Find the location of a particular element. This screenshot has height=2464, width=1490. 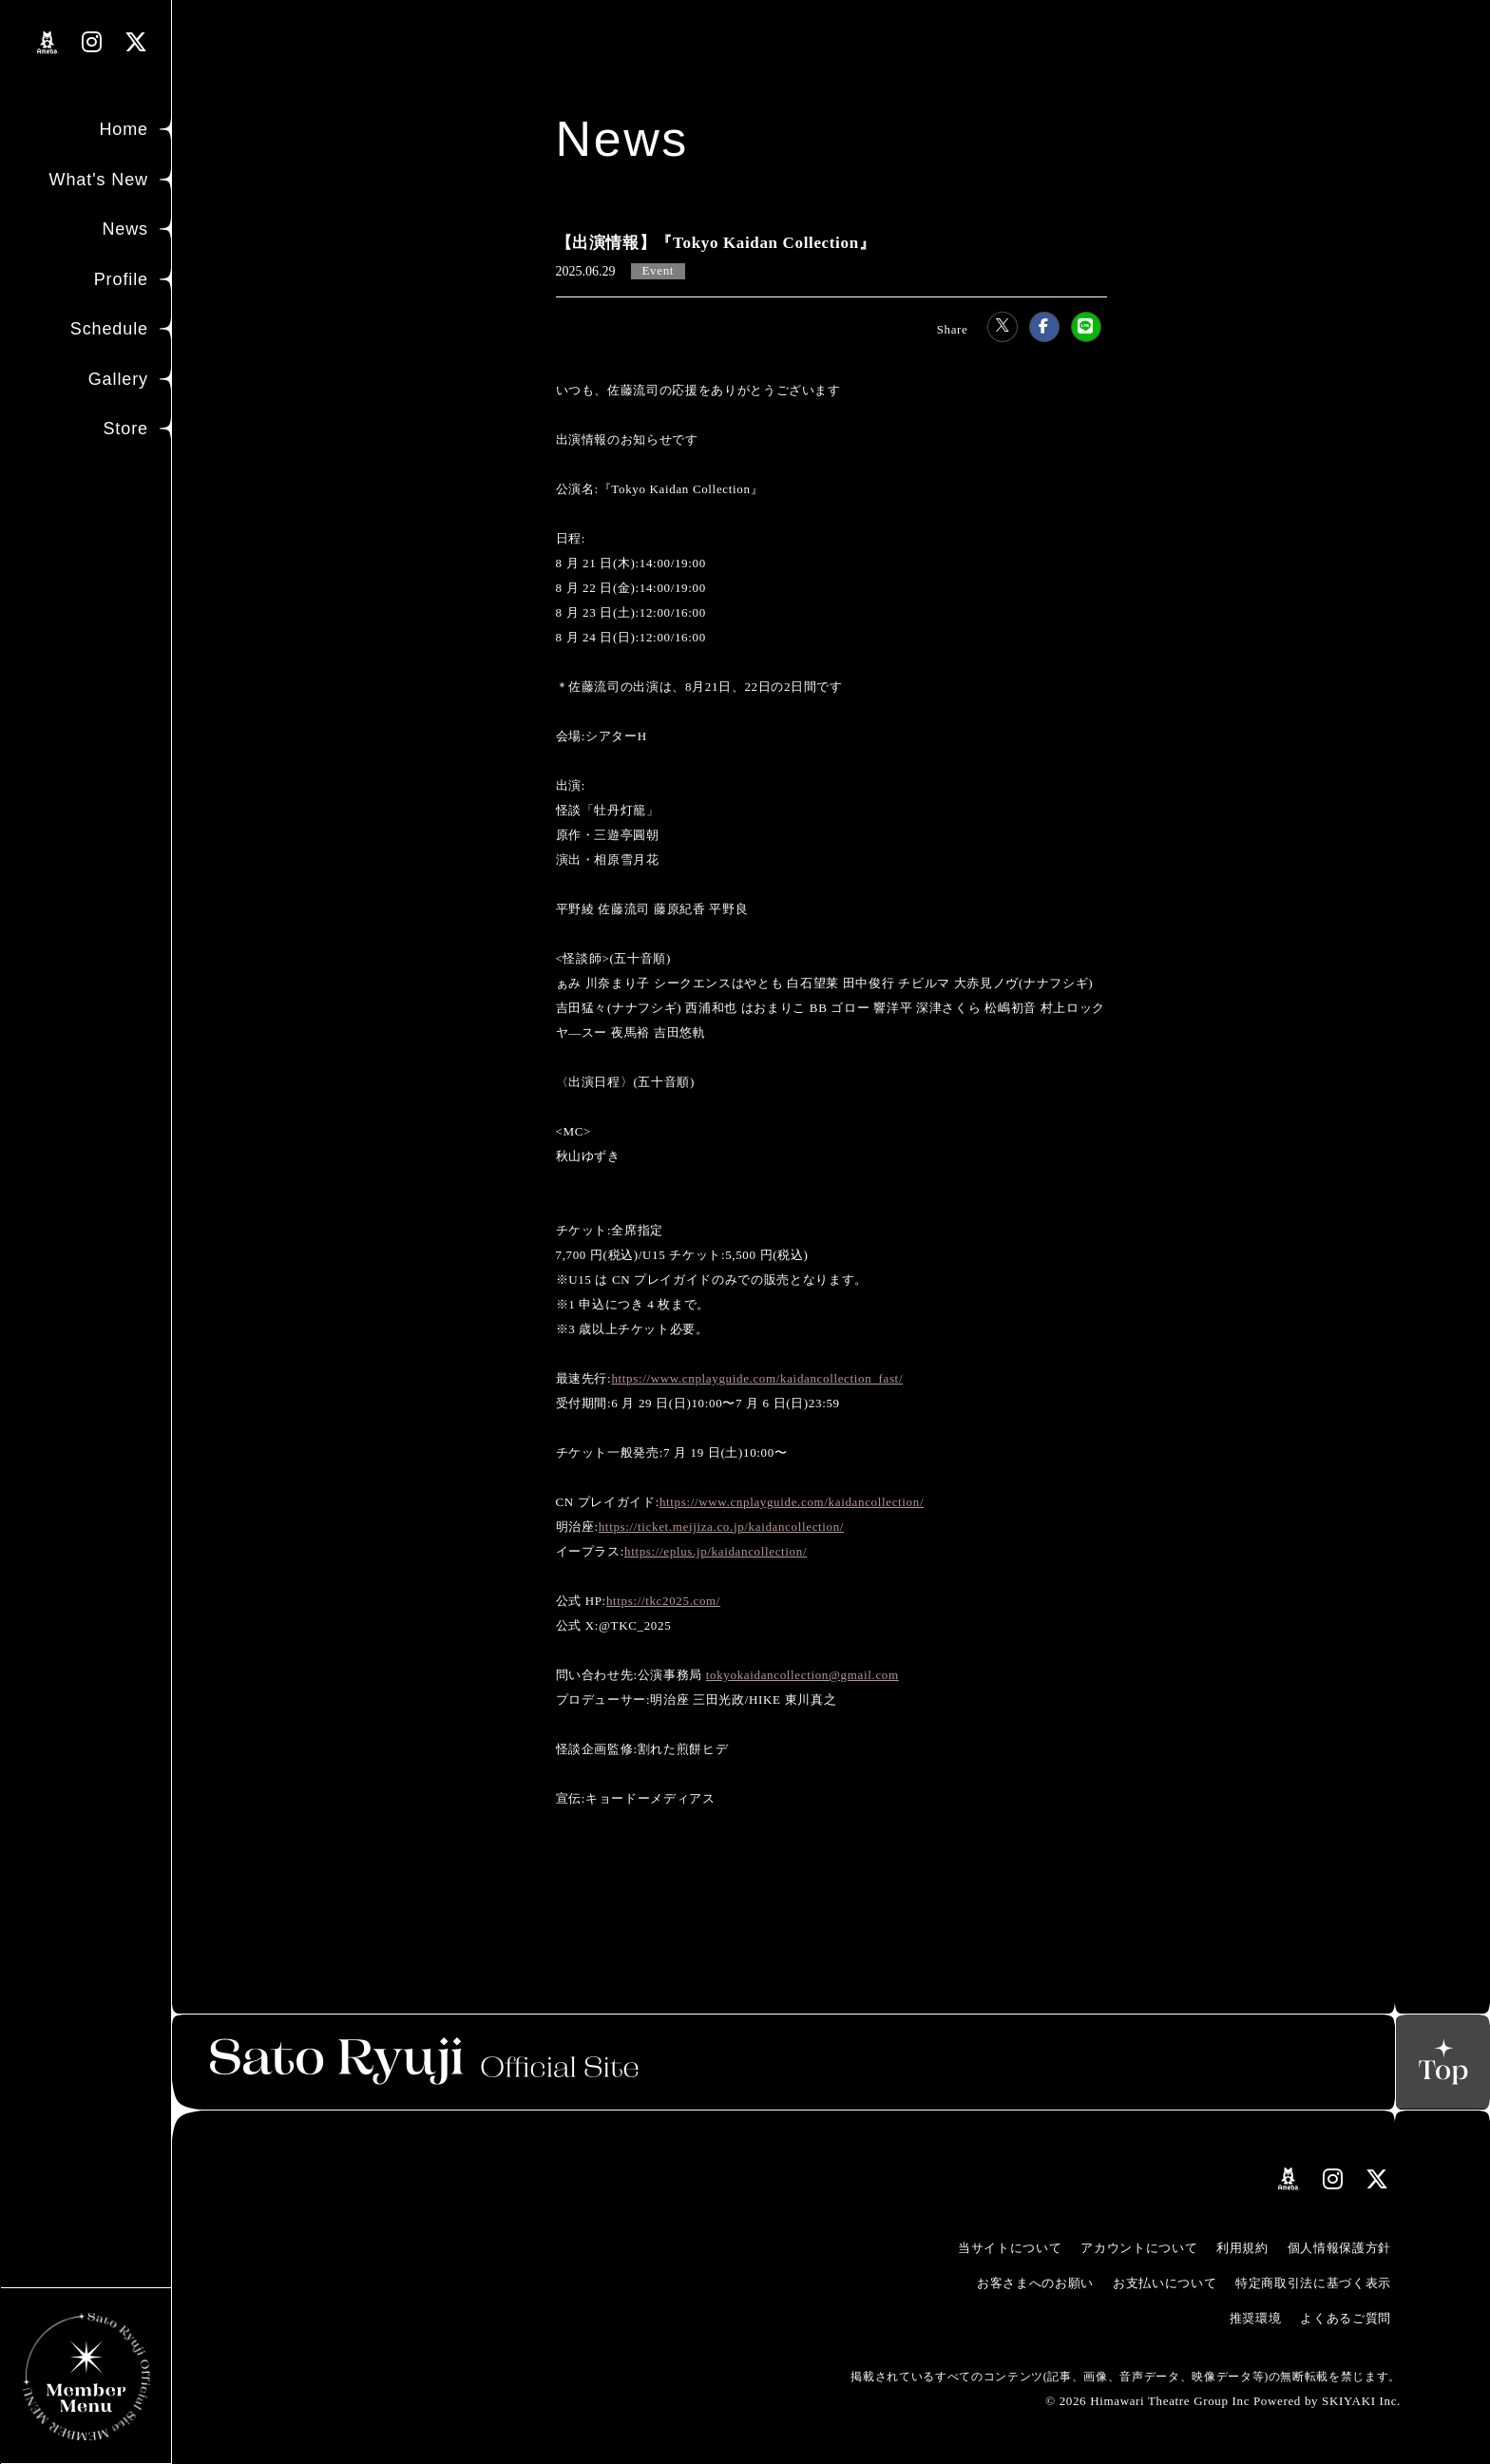

https://ticket.meijiza.co.jp/kaidancollection/ is located at coordinates (721, 1526).